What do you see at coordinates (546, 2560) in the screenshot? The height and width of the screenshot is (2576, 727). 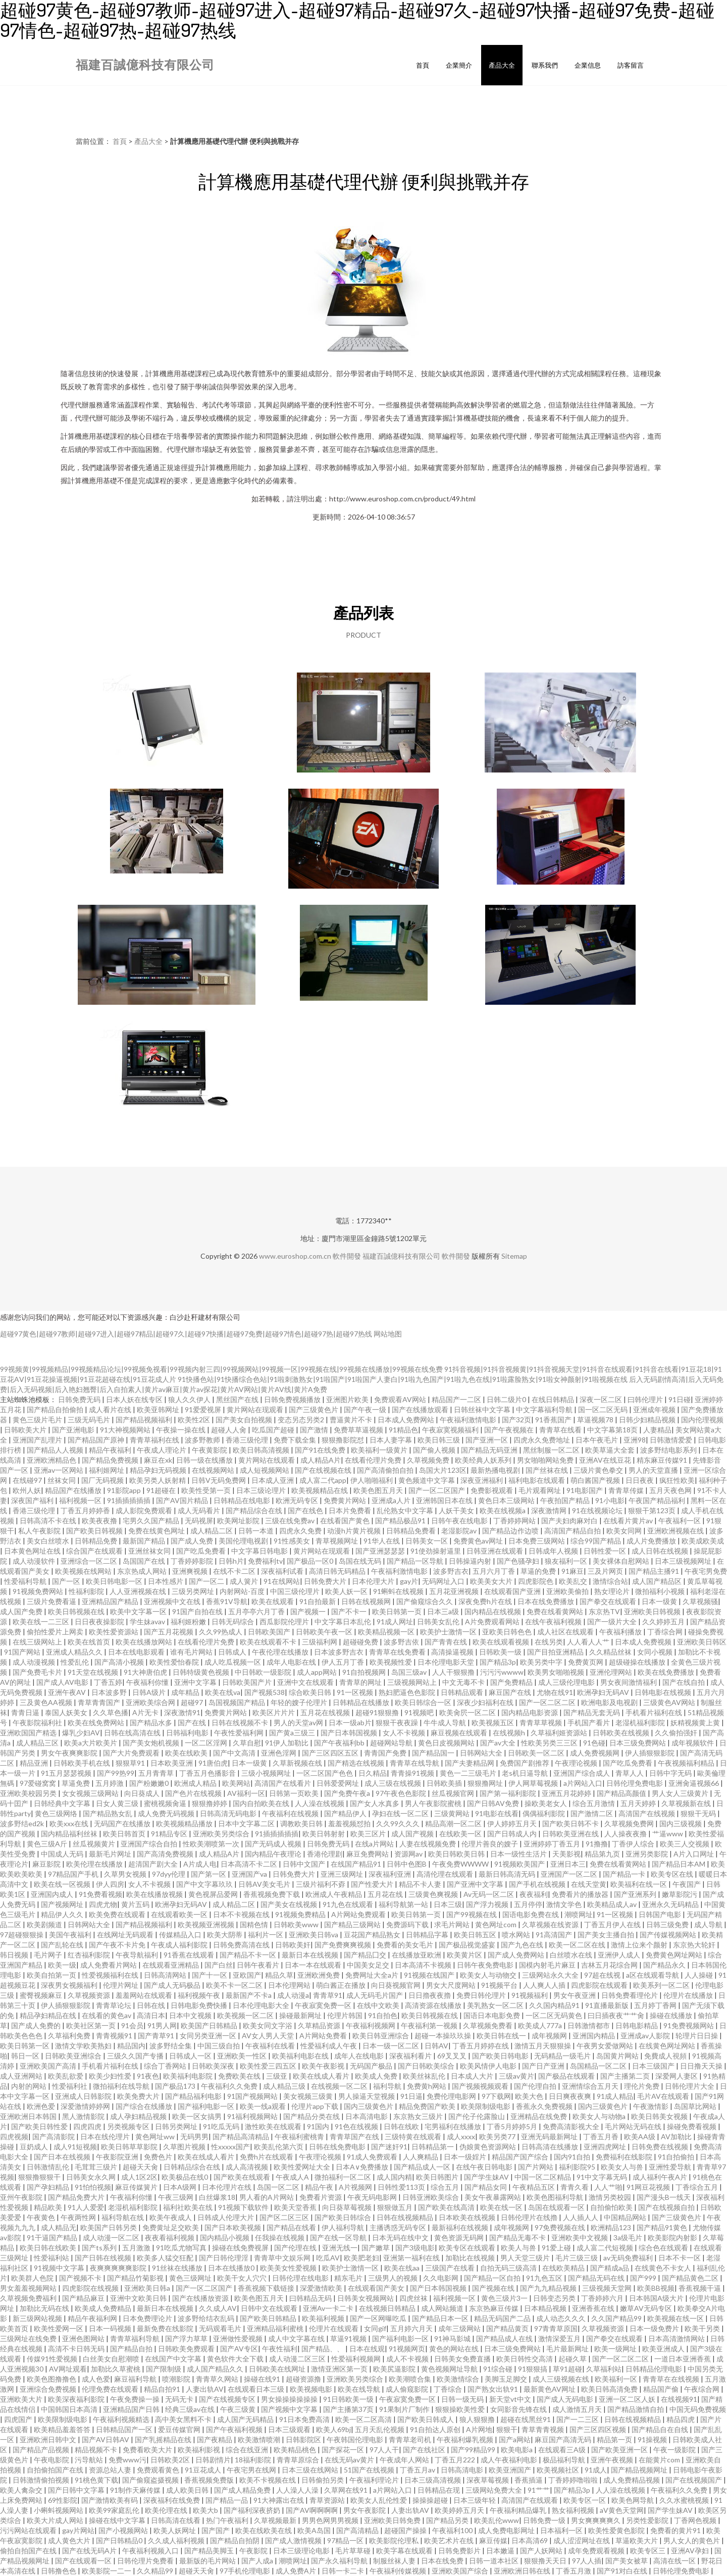 I see `狠狠撸天天日` at bounding box center [546, 2560].